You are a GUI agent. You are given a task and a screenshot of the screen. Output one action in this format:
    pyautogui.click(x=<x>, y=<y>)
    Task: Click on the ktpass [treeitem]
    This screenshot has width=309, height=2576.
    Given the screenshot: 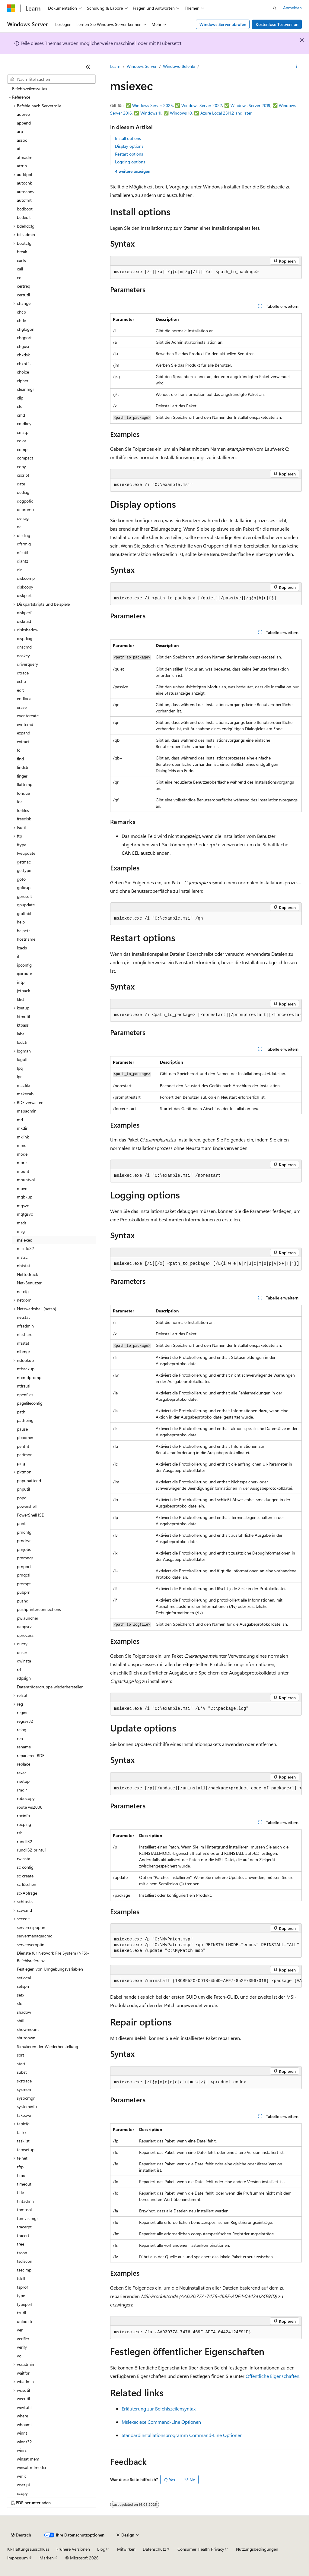 What is the action you would take?
    pyautogui.click(x=23, y=1025)
    